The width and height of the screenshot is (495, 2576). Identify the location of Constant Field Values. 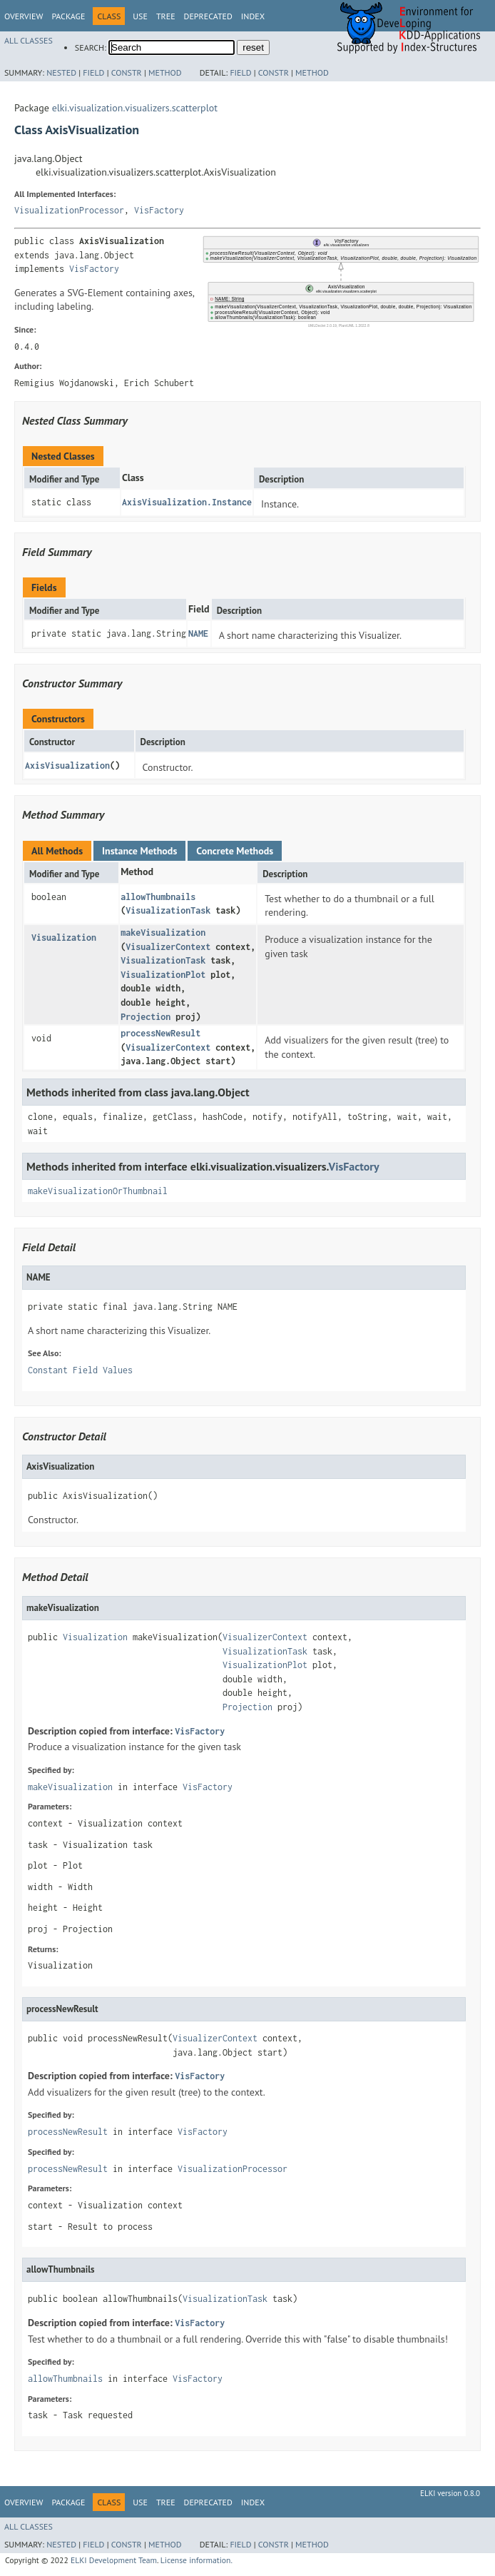
(80, 1370).